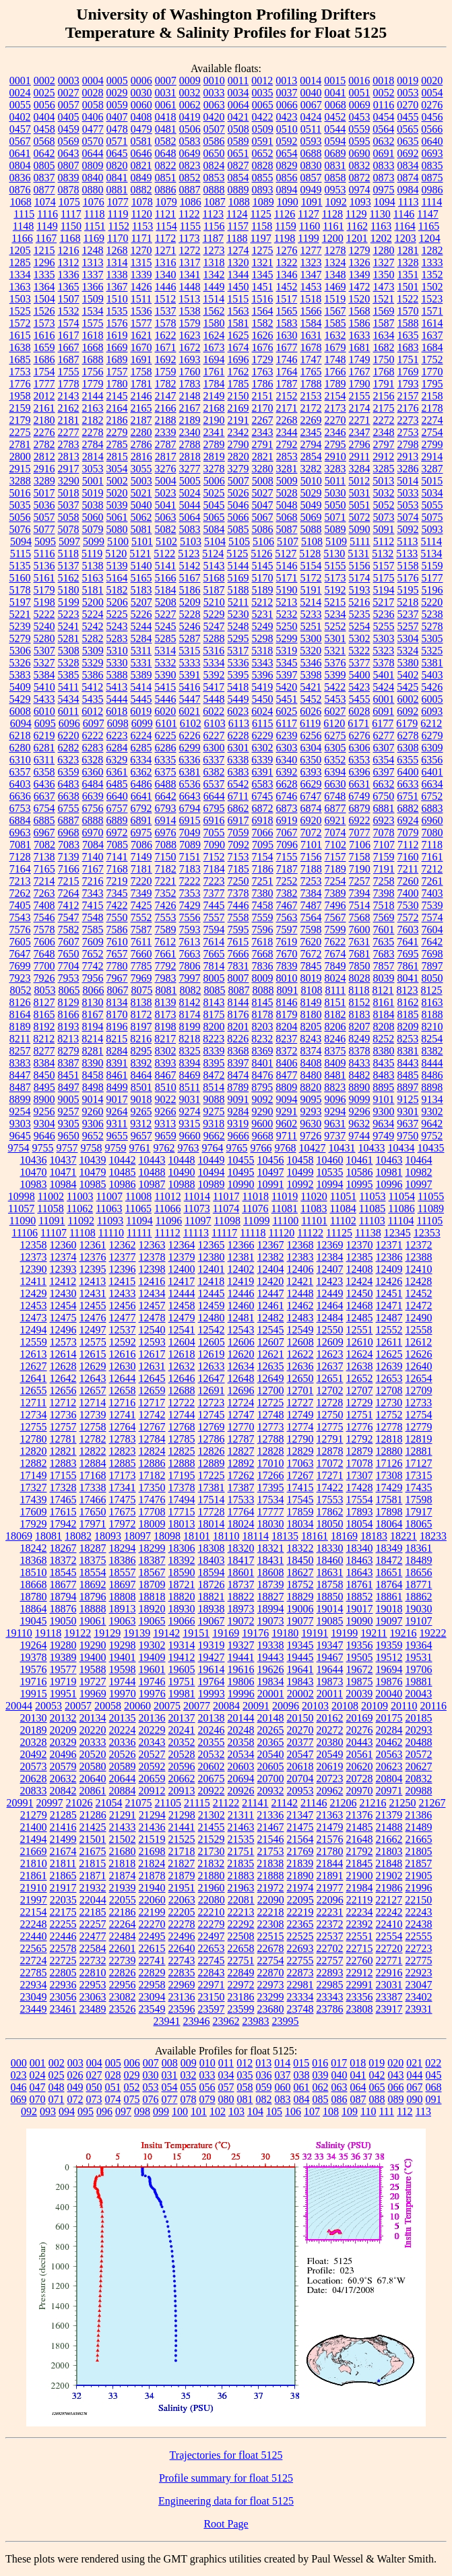  Describe the element at coordinates (20, 565) in the screenshot. I see `5135` at that location.